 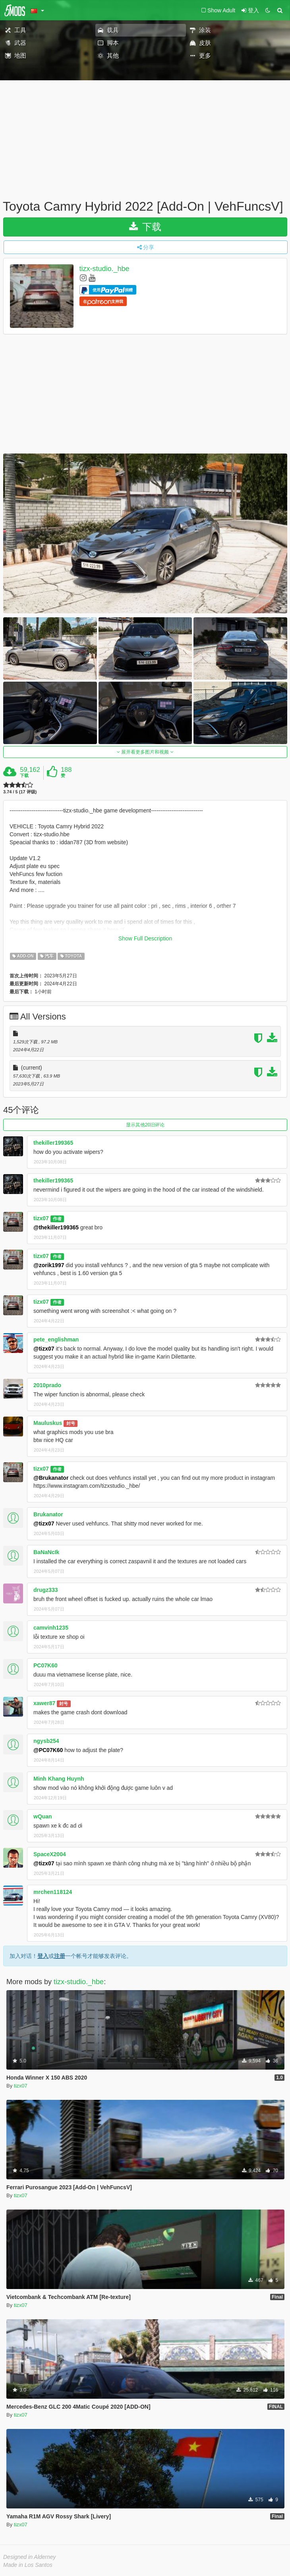 I want to click on Minh Khang Huynh, so click(x=58, y=1778).